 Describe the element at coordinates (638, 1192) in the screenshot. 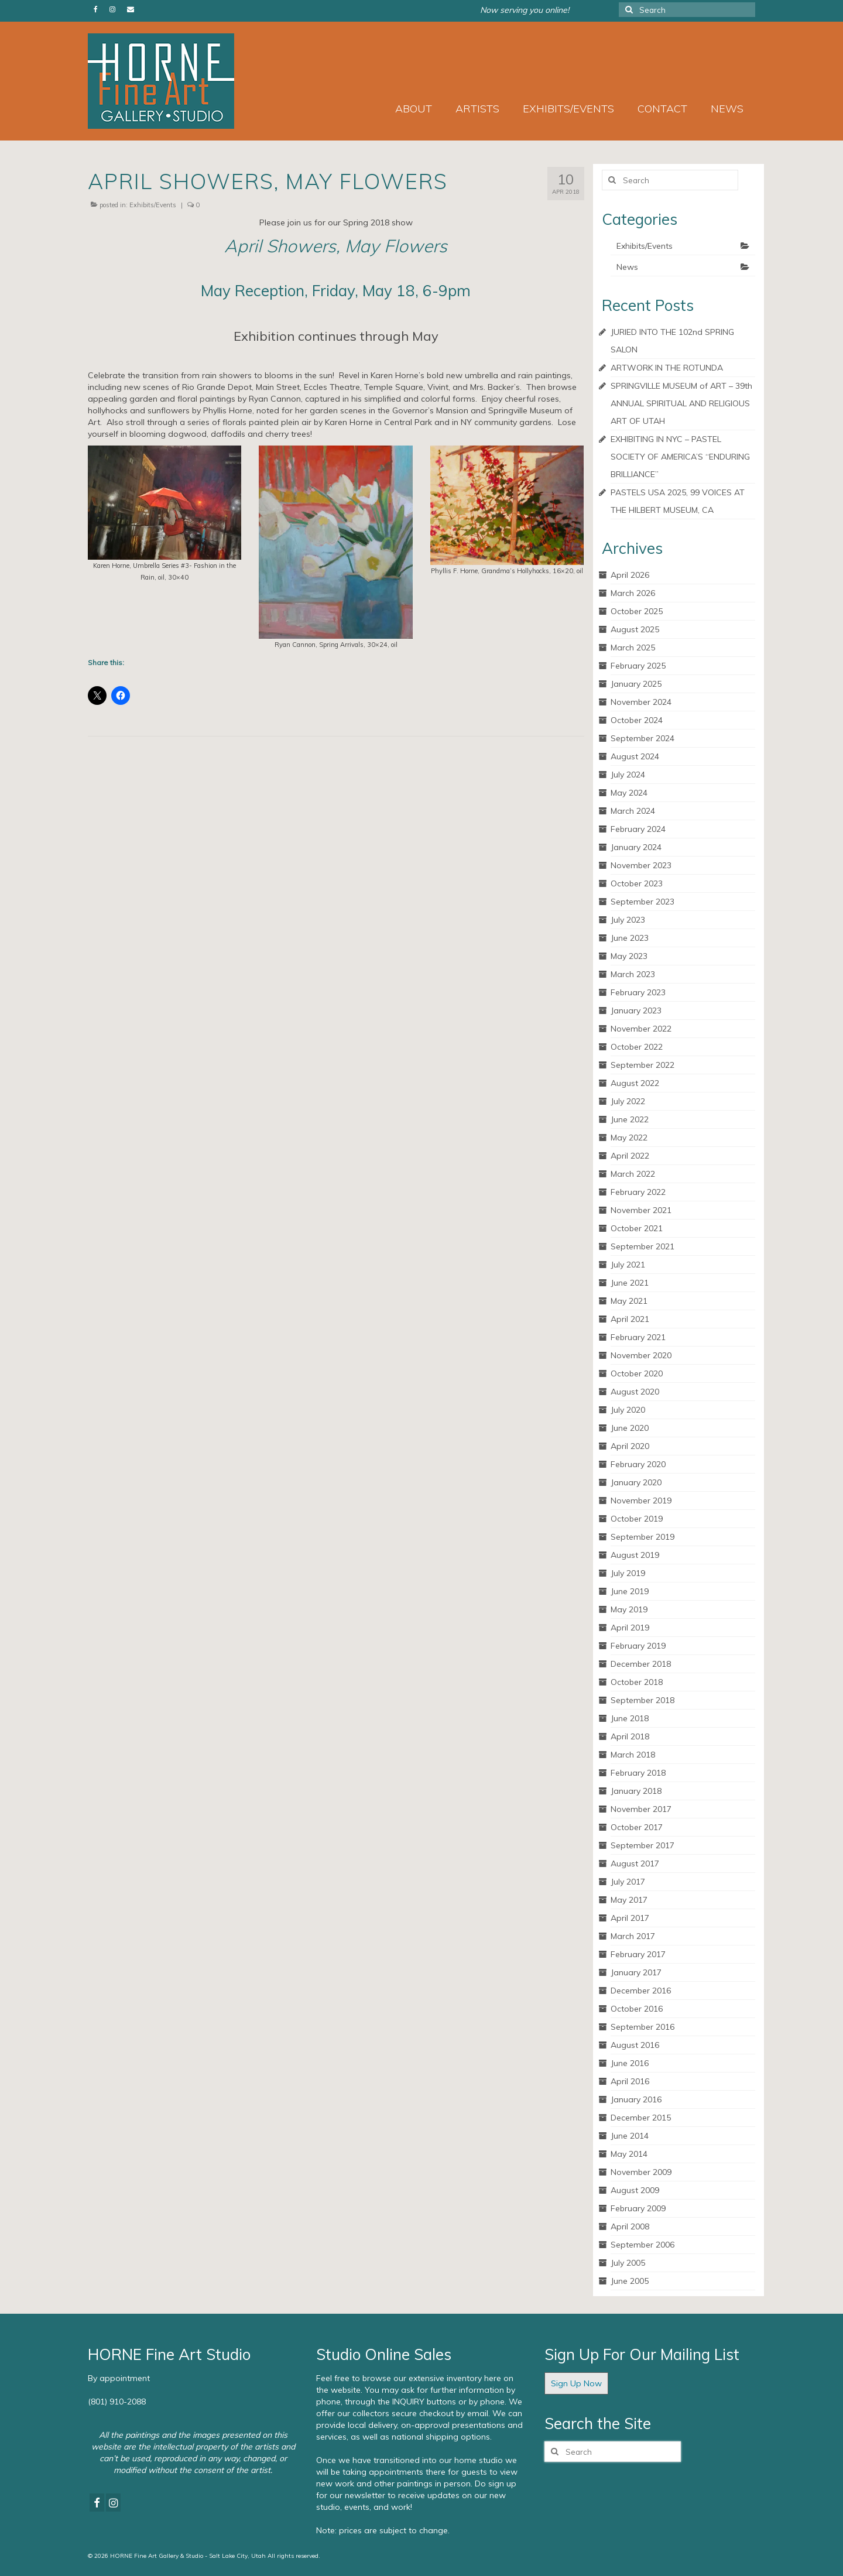

I see `February 2022` at that location.